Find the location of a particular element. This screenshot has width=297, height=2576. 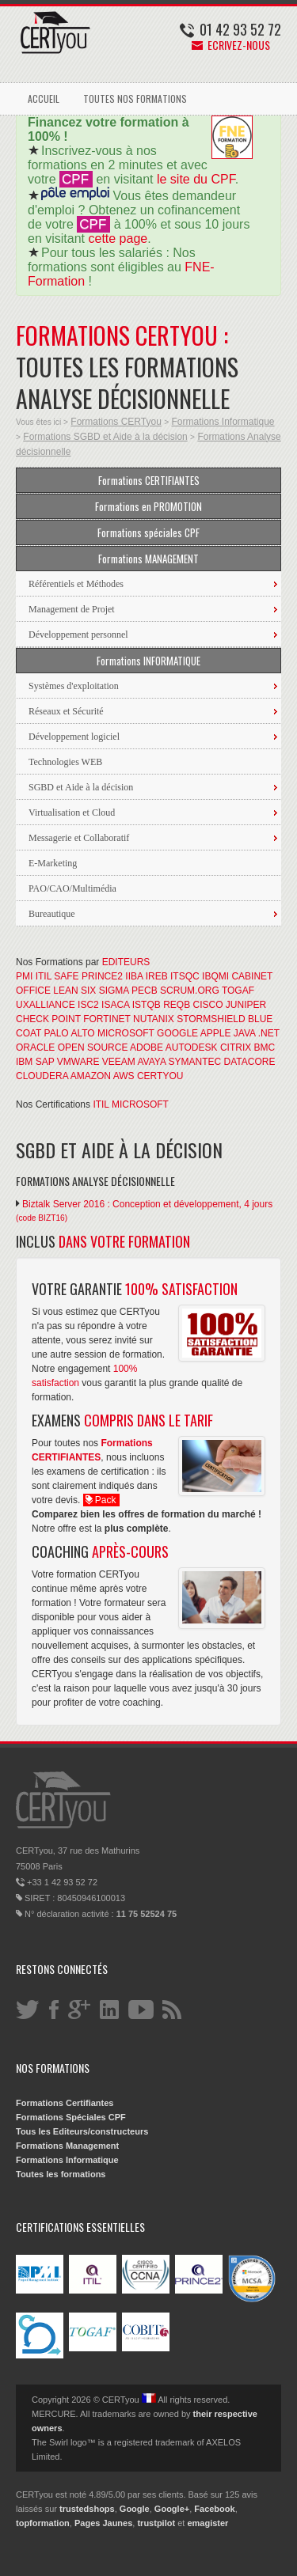

Réseaux et Sécurité is located at coordinates (66, 711).